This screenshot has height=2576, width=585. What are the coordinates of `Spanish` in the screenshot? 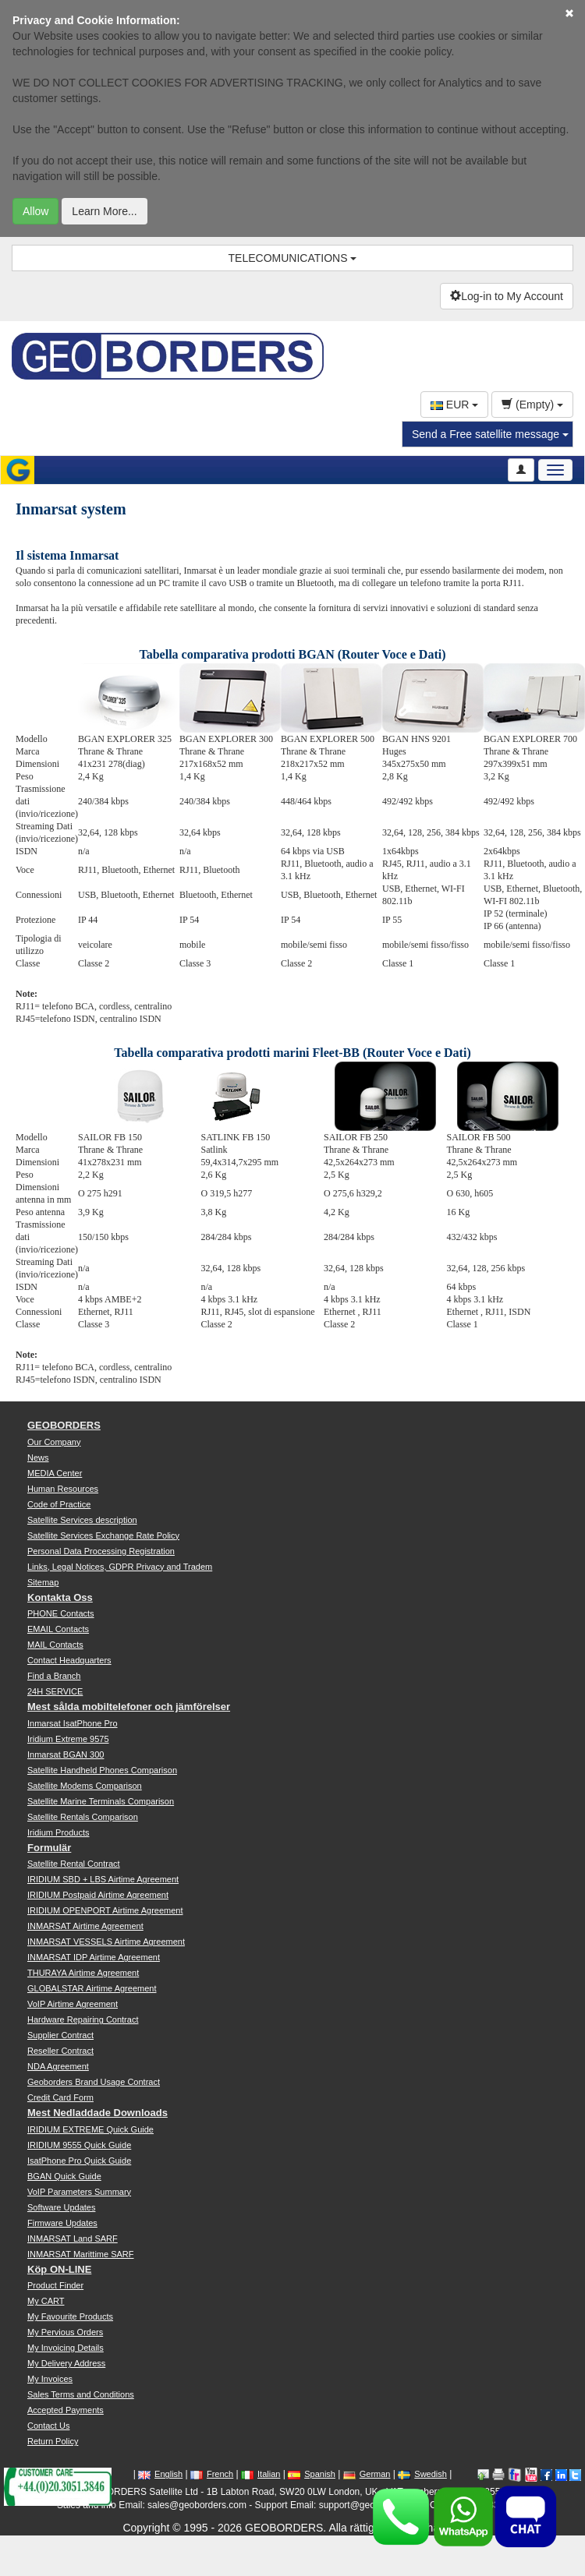 It's located at (311, 2474).